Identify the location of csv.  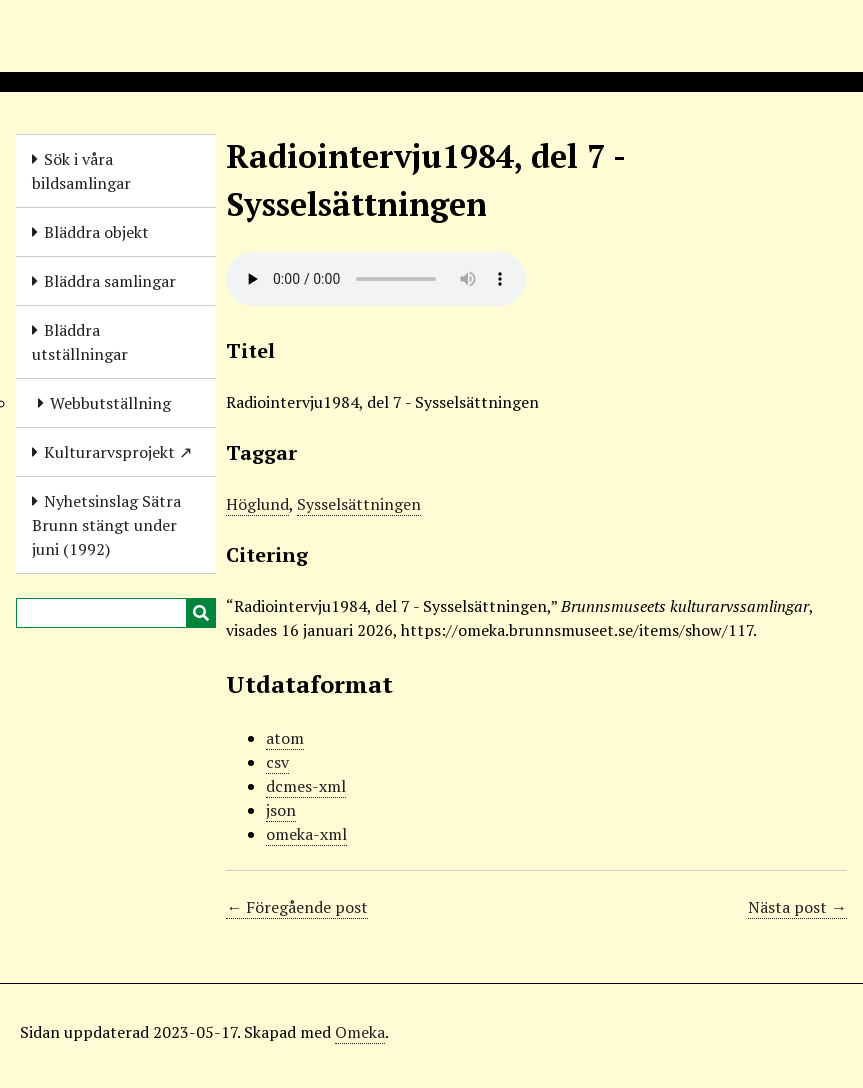
(277, 762).